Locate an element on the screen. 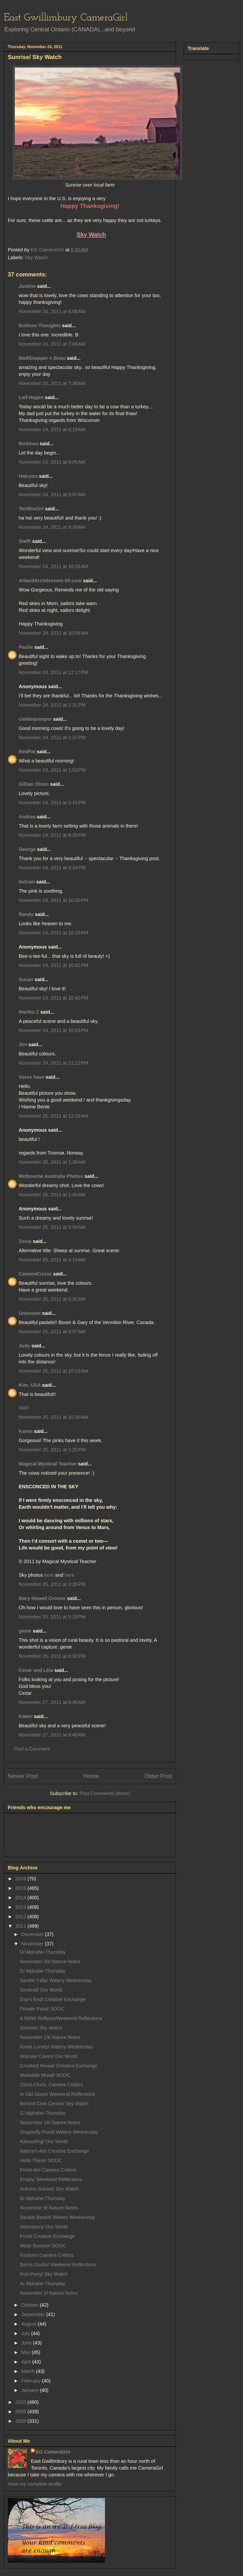 Image resolution: width=243 pixels, height=2576 pixels. November 24, 2011 at 8:29 PM is located at coordinates (52, 835).